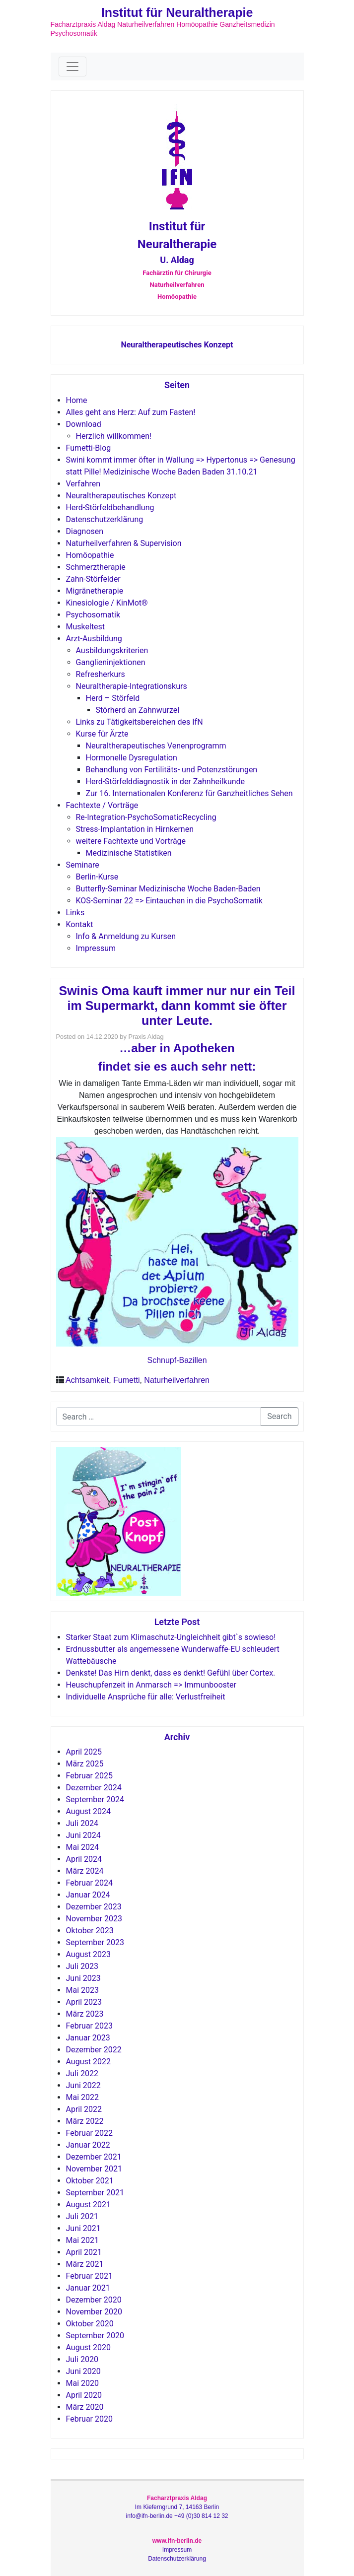 This screenshot has width=354, height=2576. What do you see at coordinates (83, 424) in the screenshot?
I see `Download` at bounding box center [83, 424].